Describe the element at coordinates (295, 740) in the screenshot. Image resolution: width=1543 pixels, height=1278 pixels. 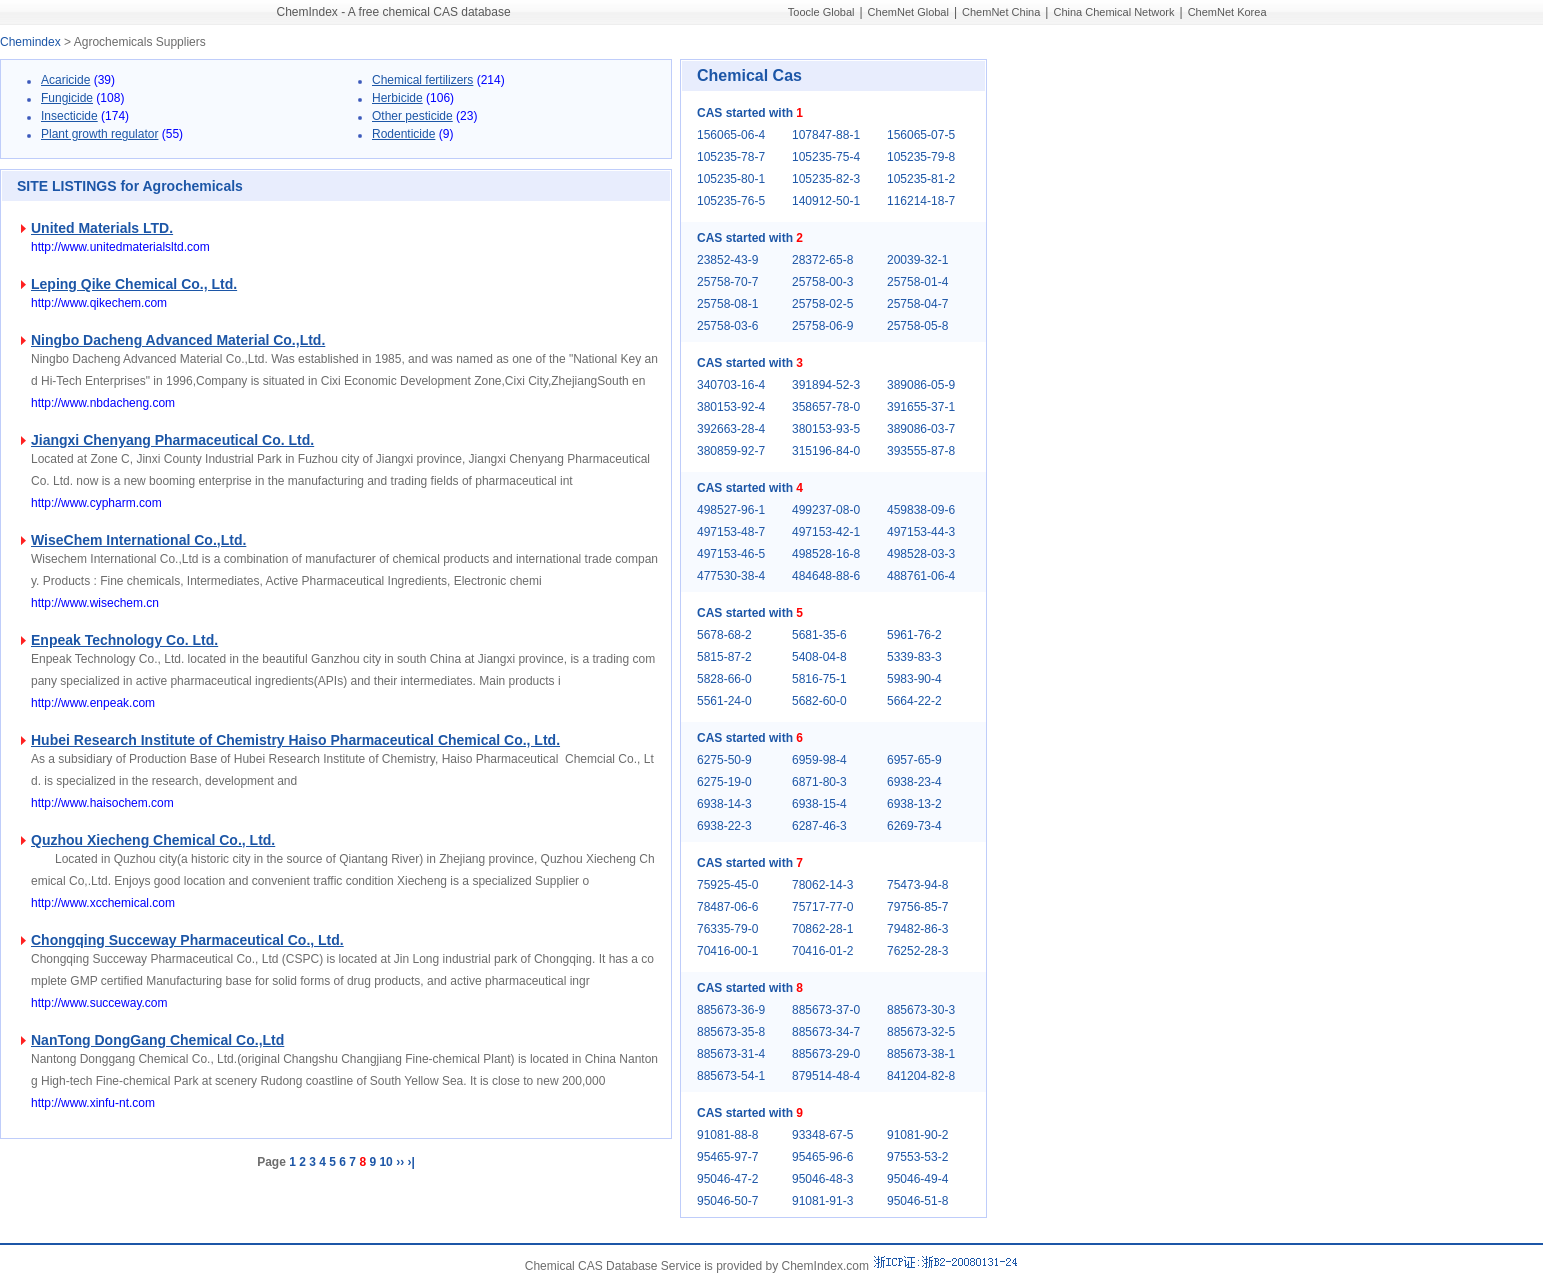
I see `Hubei Research Institute of Chemistry Haiso Pharmaceutical Chemical Co., Ltd.` at that location.